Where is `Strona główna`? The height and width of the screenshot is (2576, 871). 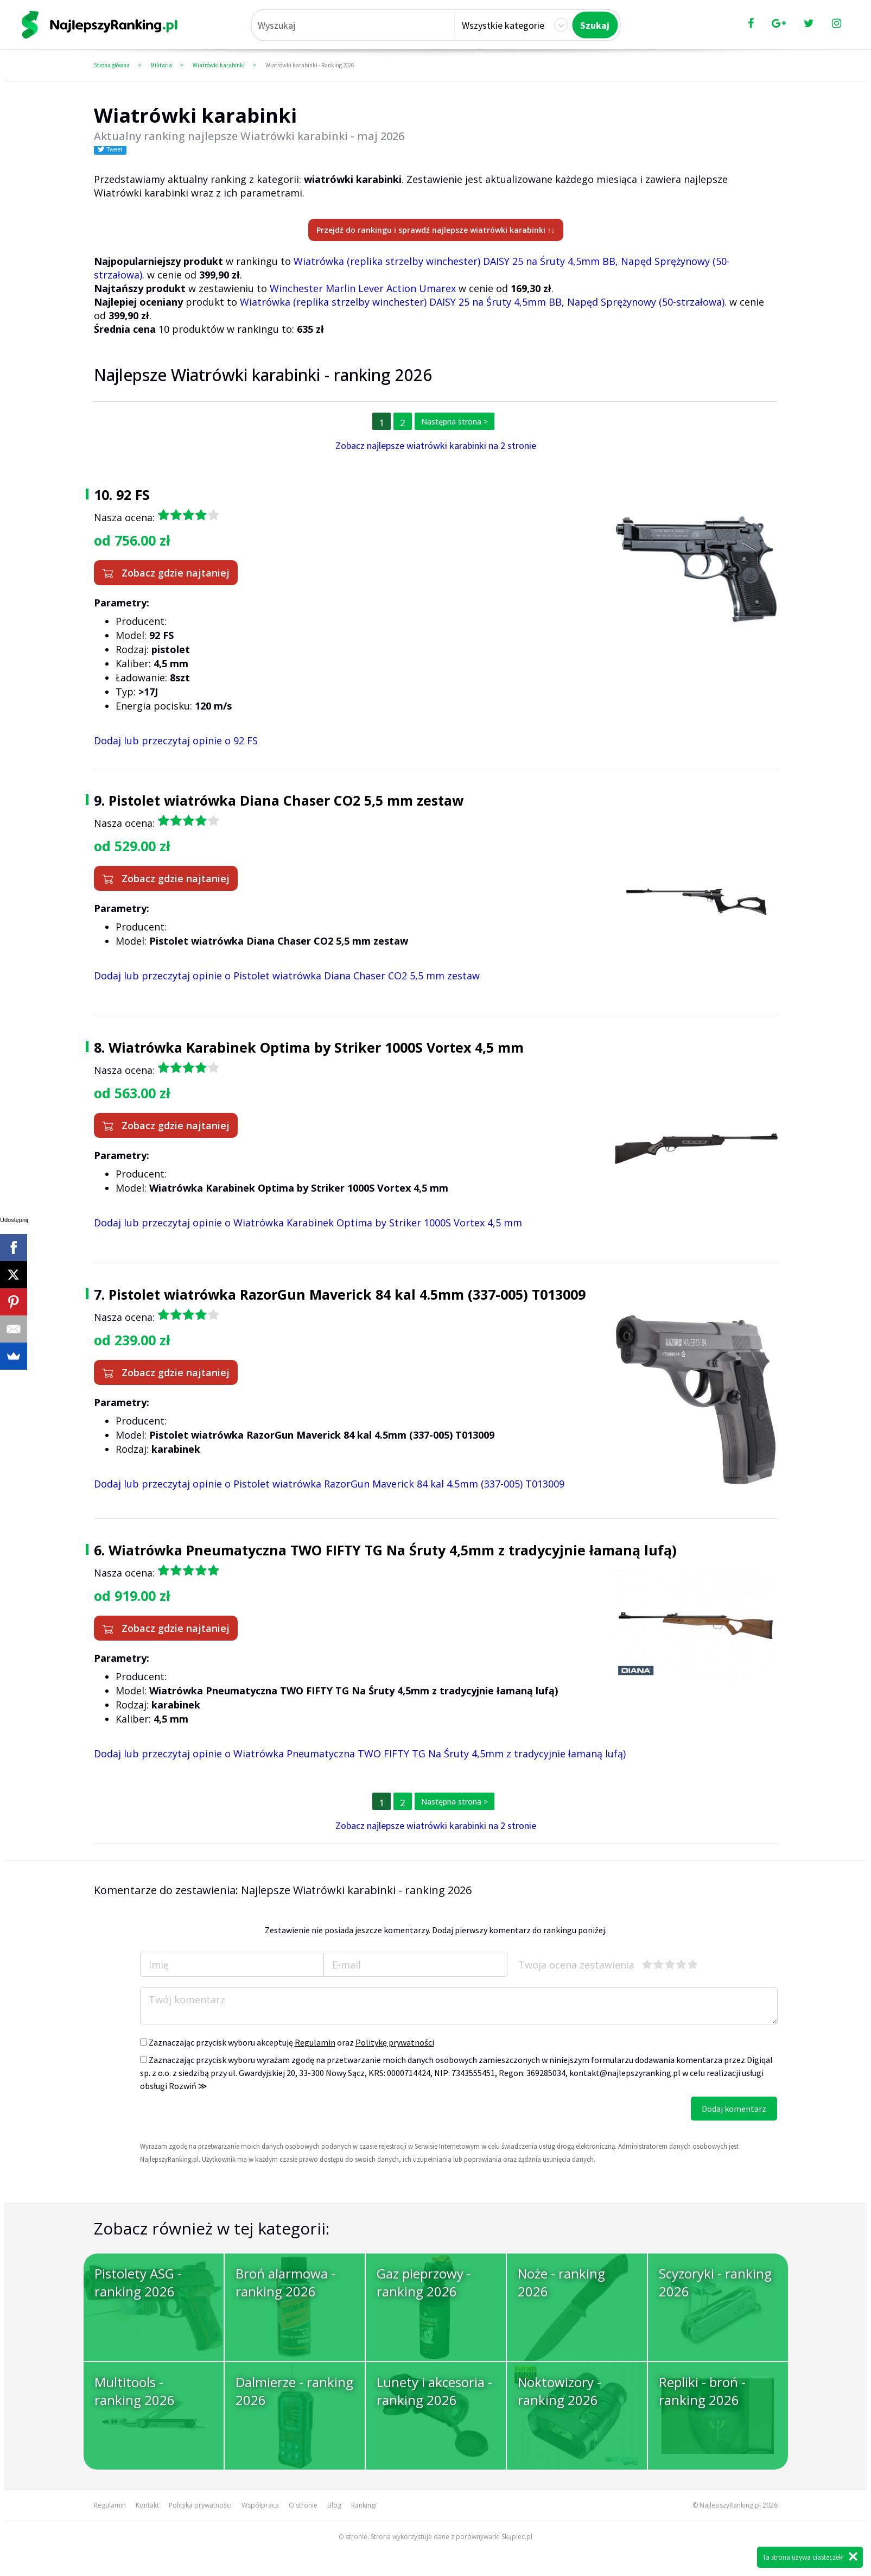
Strona główna is located at coordinates (112, 65).